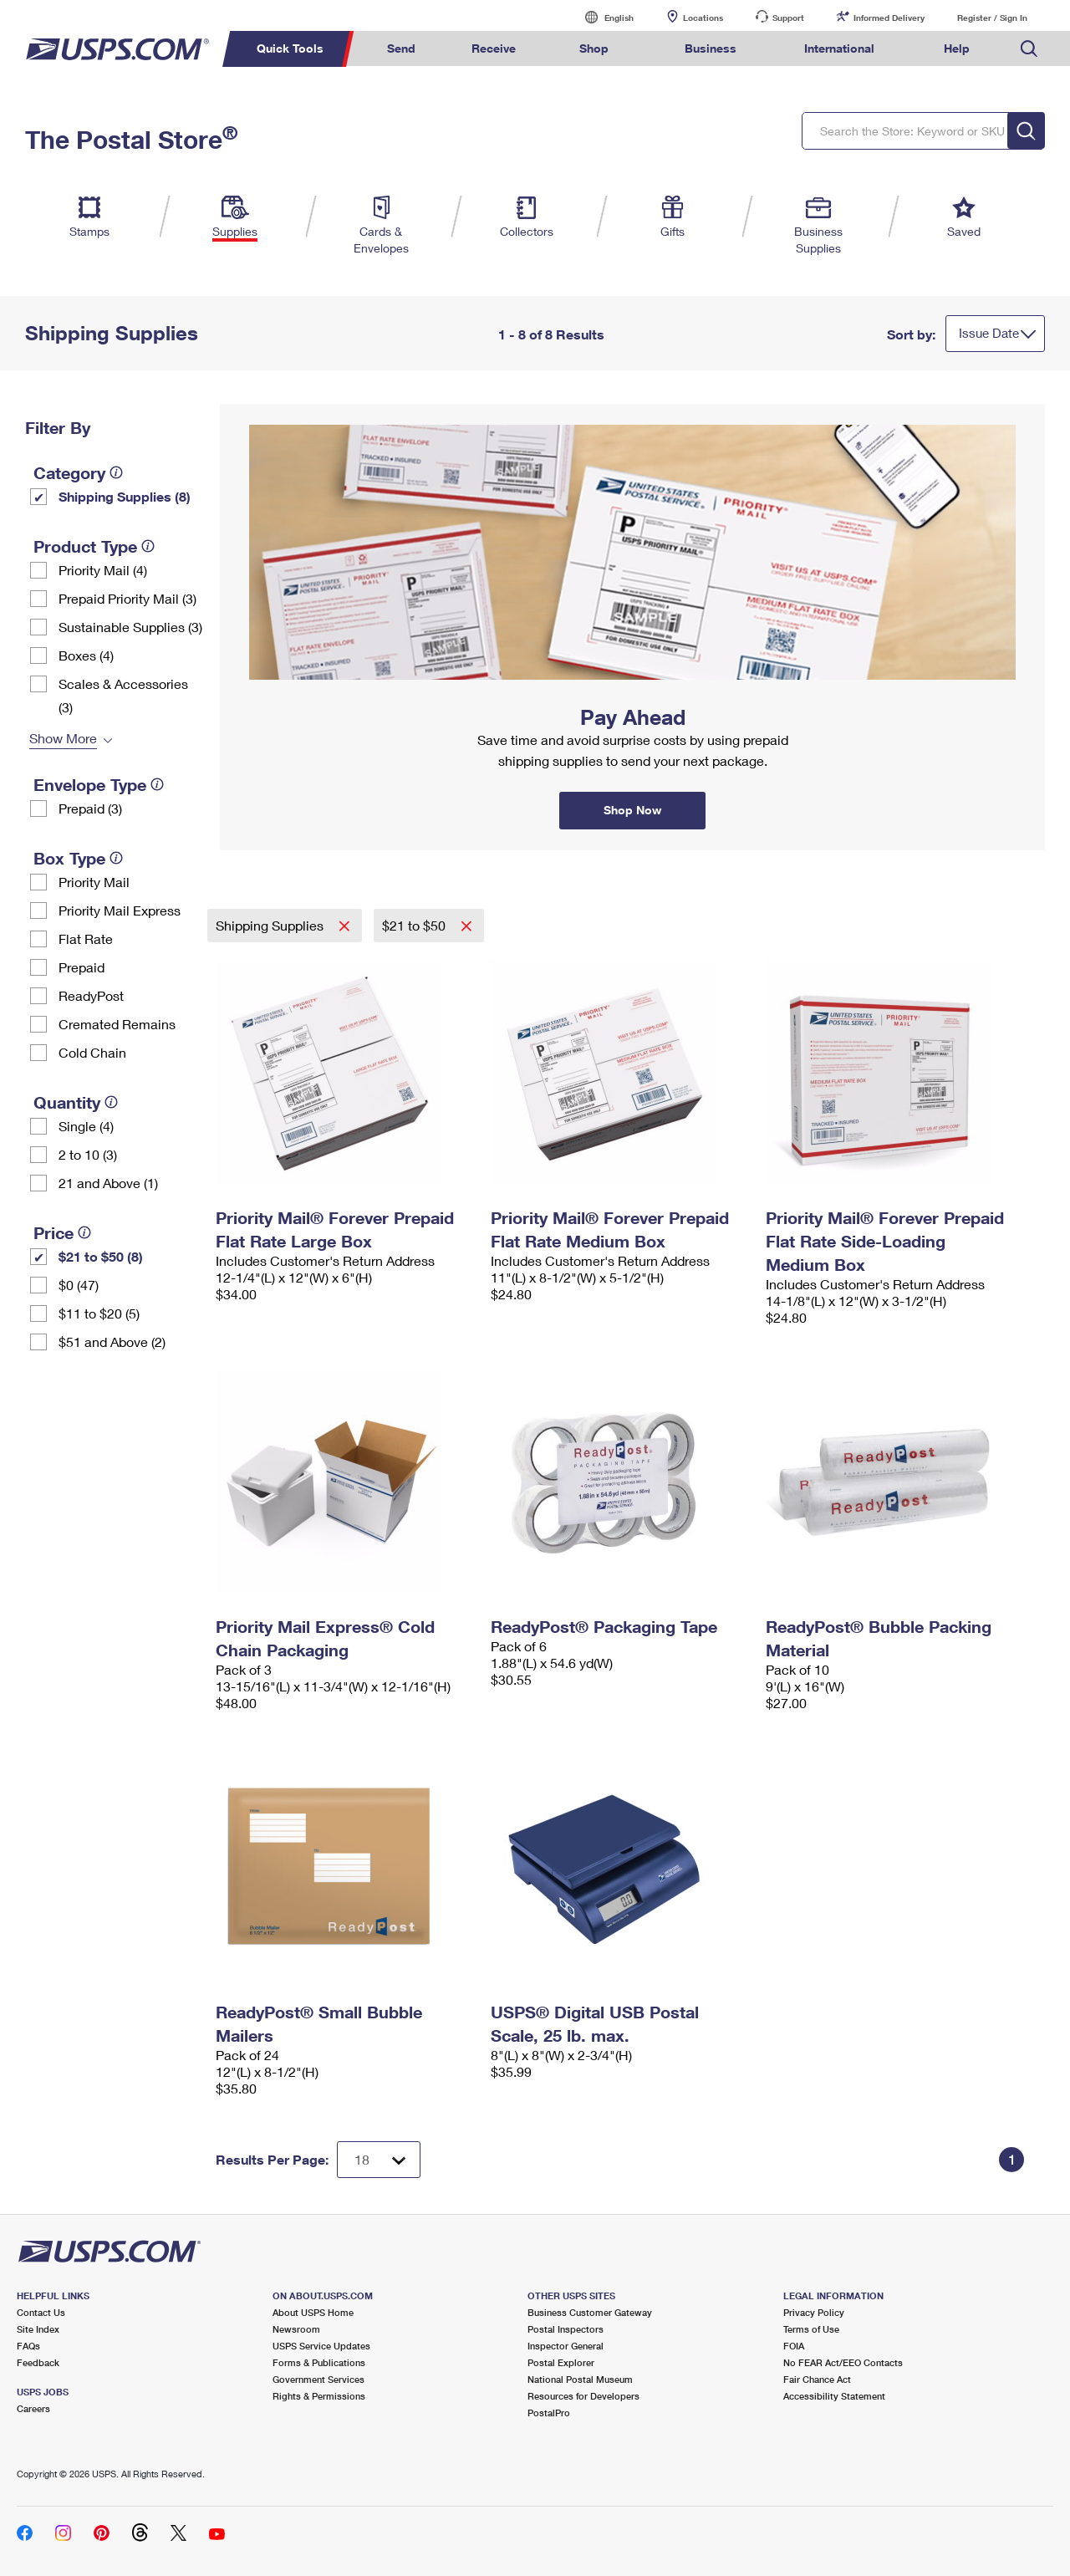  Describe the element at coordinates (319, 2395) in the screenshot. I see `Rights & Permissions` at that location.